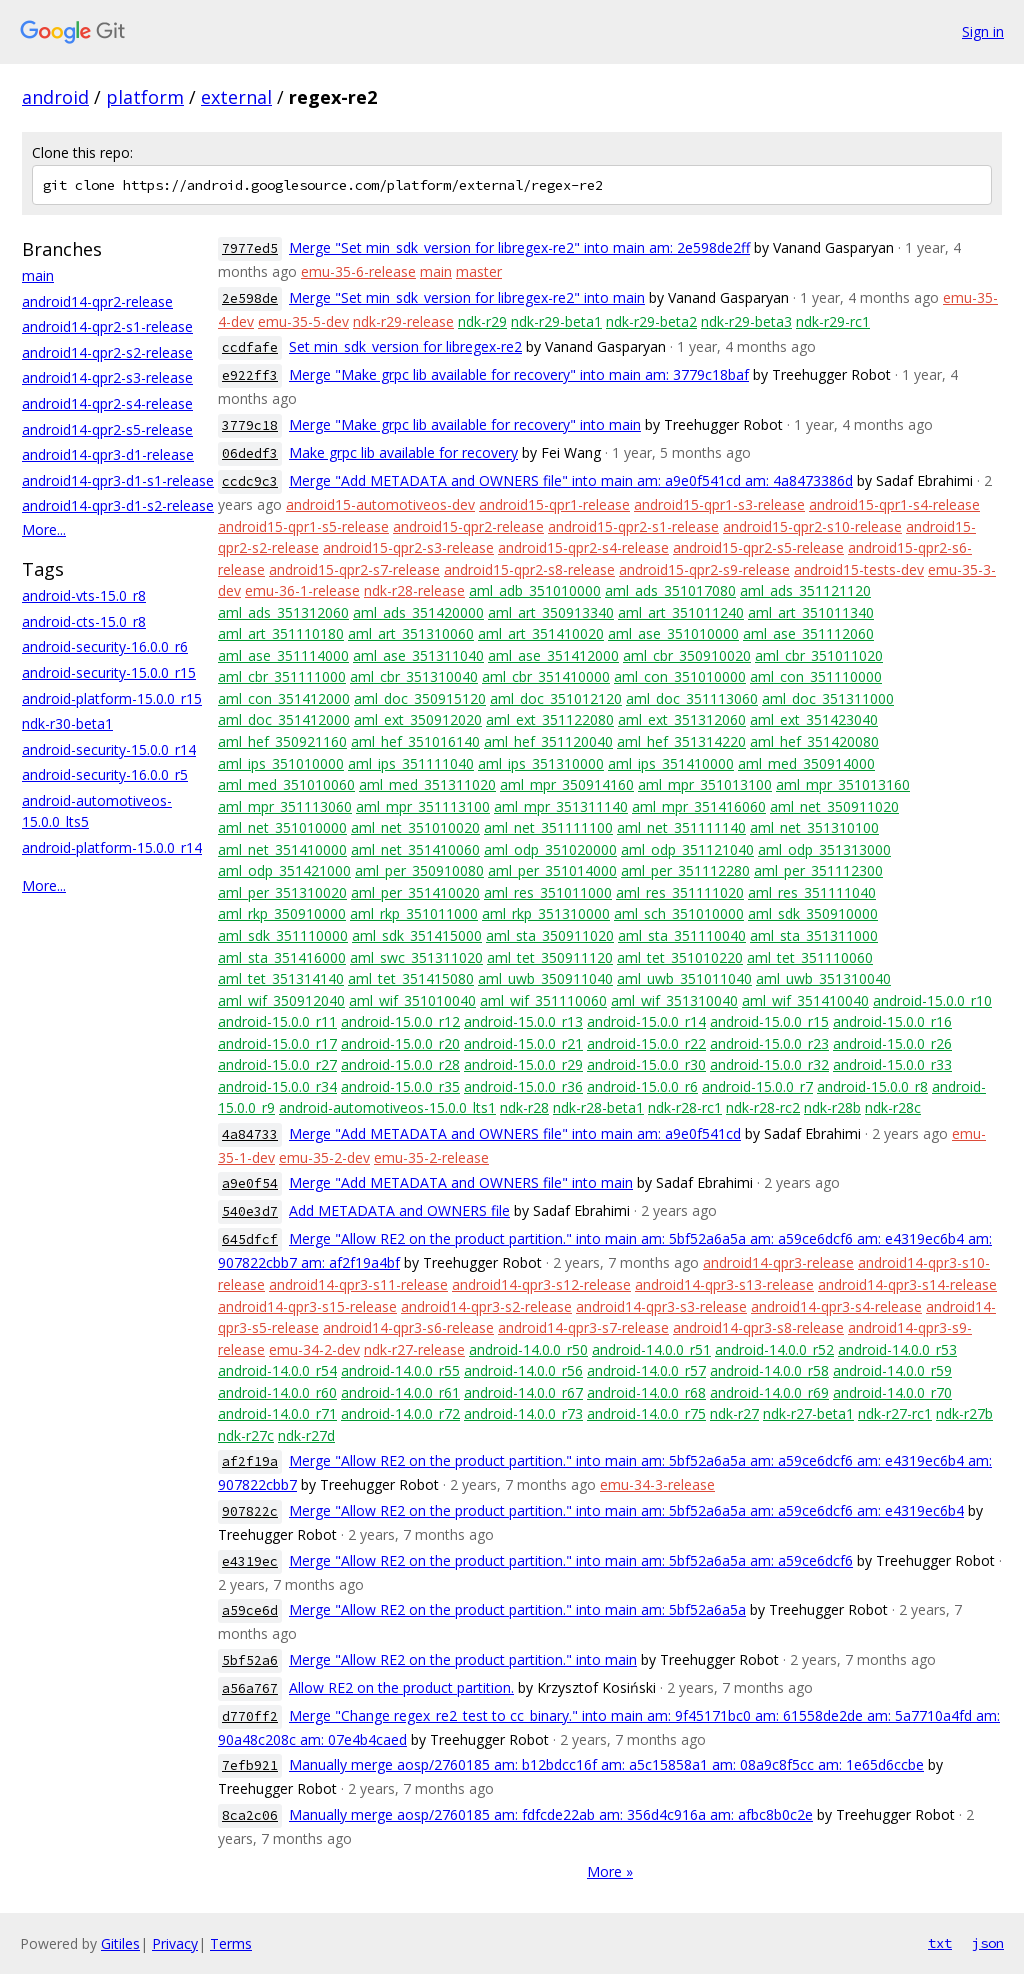 Image resolution: width=1024 pixels, height=1974 pixels. What do you see at coordinates (405, 346) in the screenshot?
I see `Set min_sdk_version for libregex-re2` at bounding box center [405, 346].